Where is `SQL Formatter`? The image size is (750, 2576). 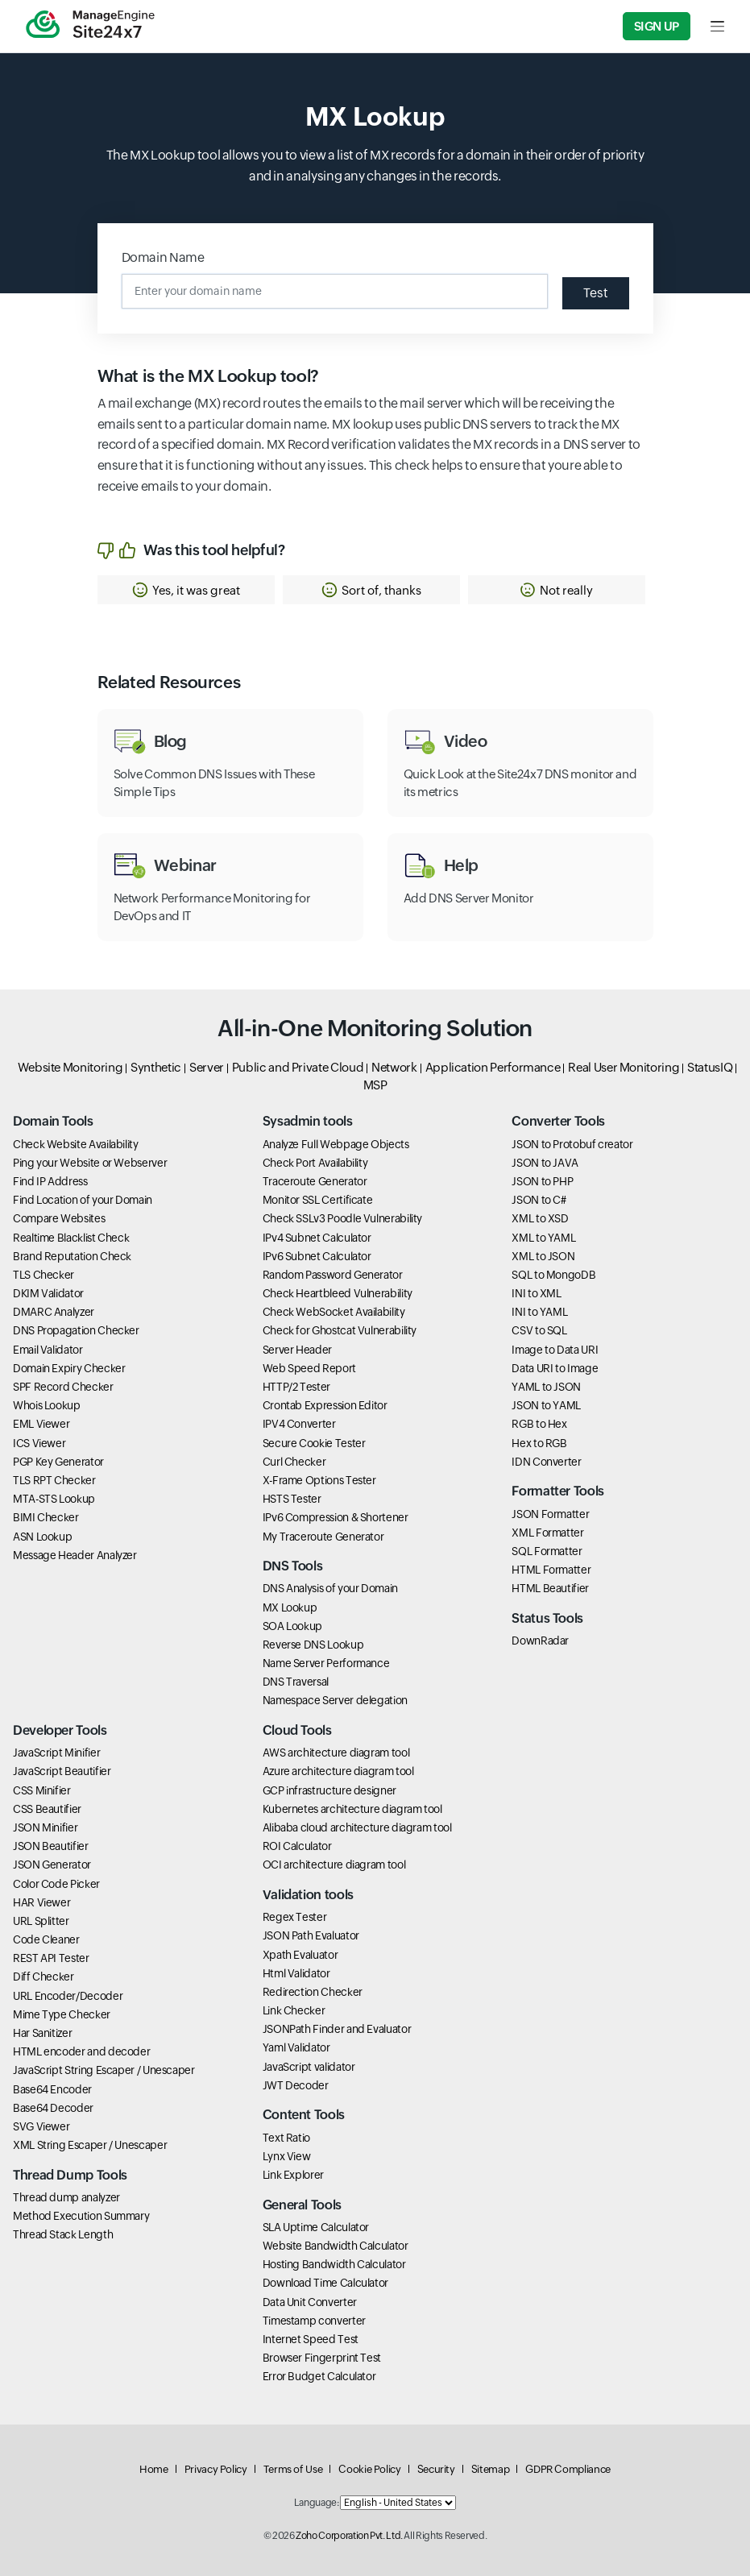 SQL Formatter is located at coordinates (547, 1551).